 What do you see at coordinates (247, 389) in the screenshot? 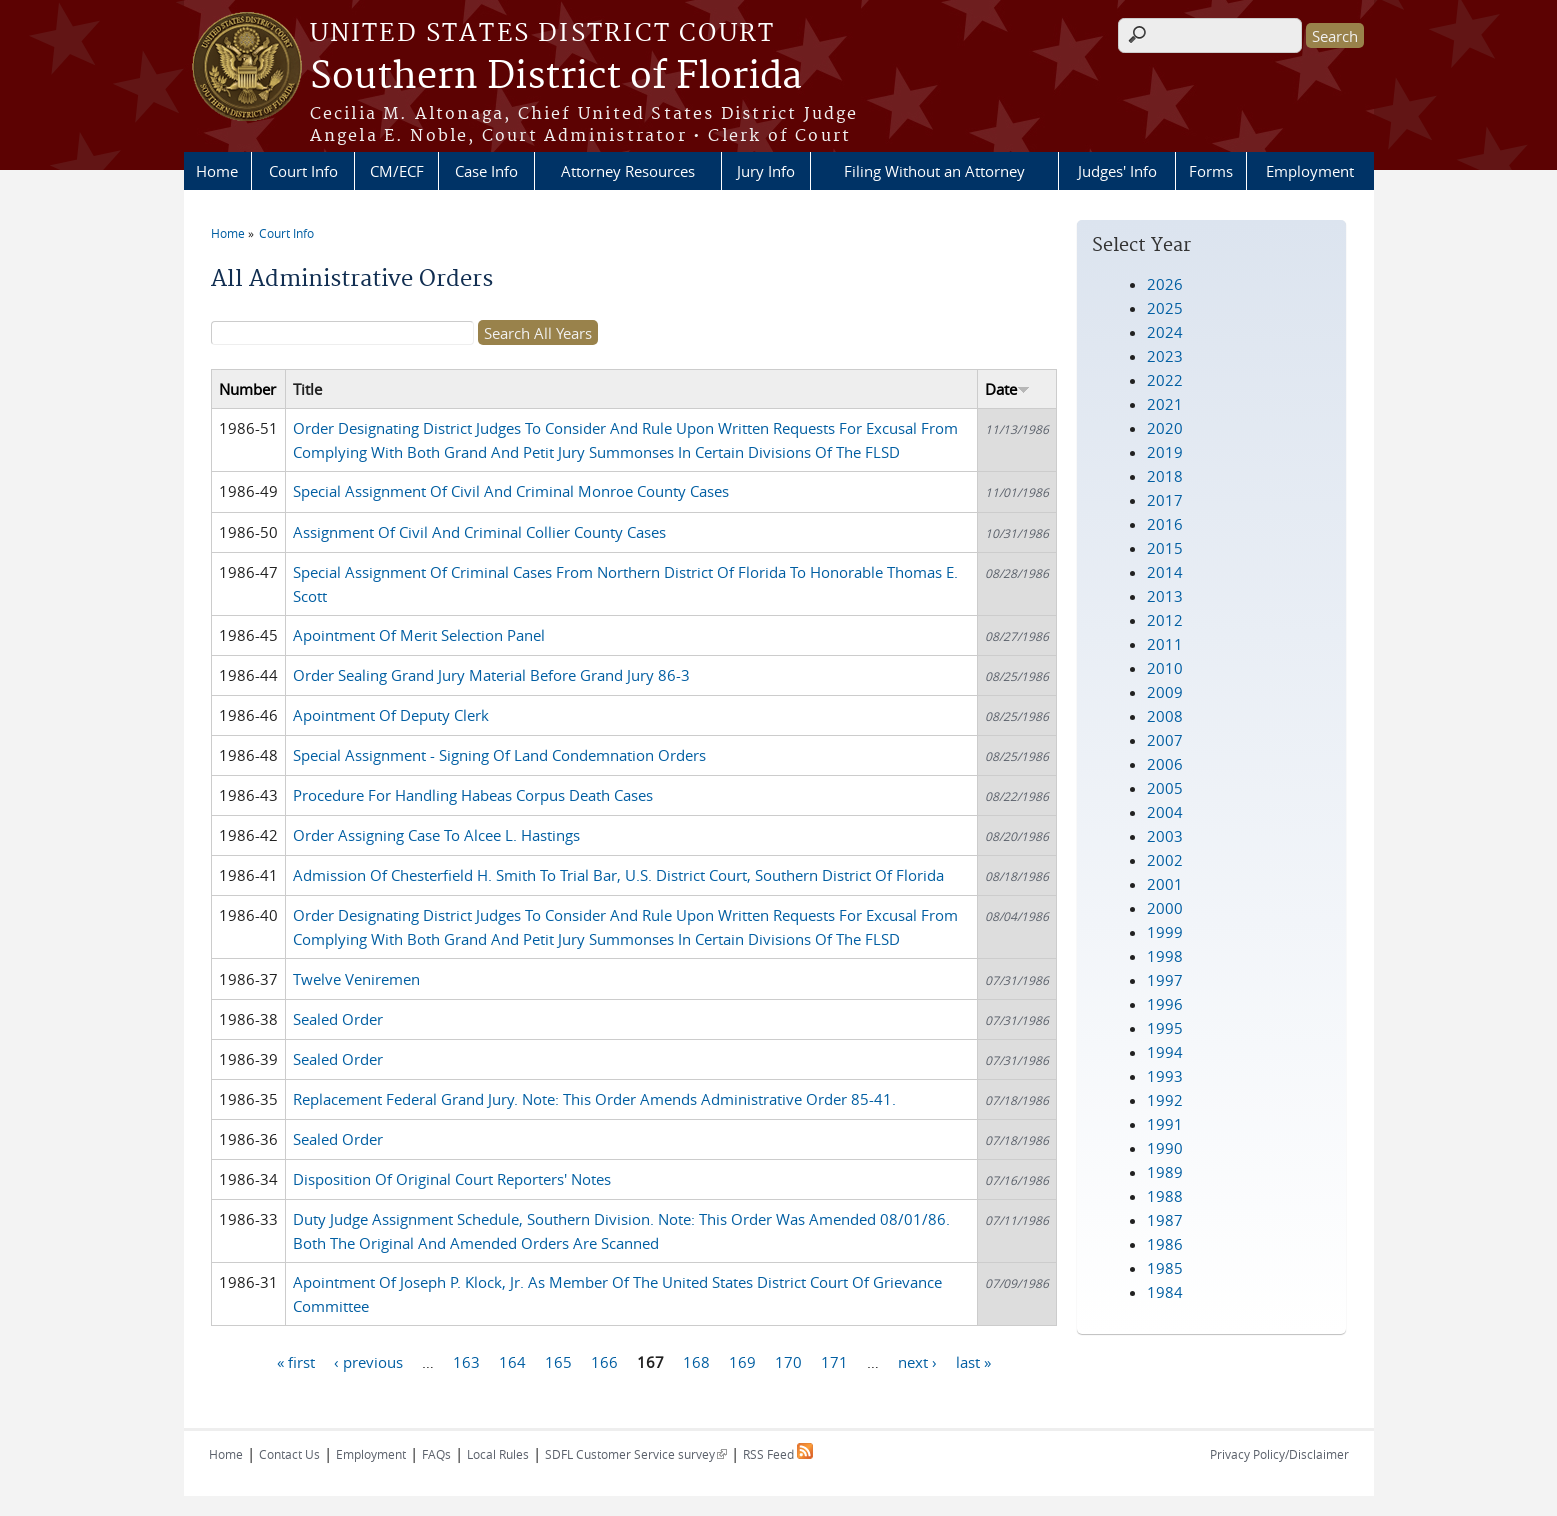
I see `Number` at bounding box center [247, 389].